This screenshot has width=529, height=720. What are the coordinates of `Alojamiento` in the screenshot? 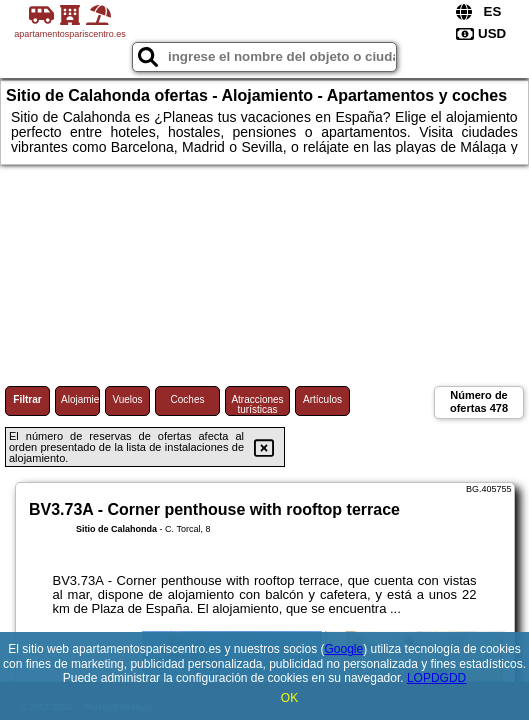 It's located at (80, 399).